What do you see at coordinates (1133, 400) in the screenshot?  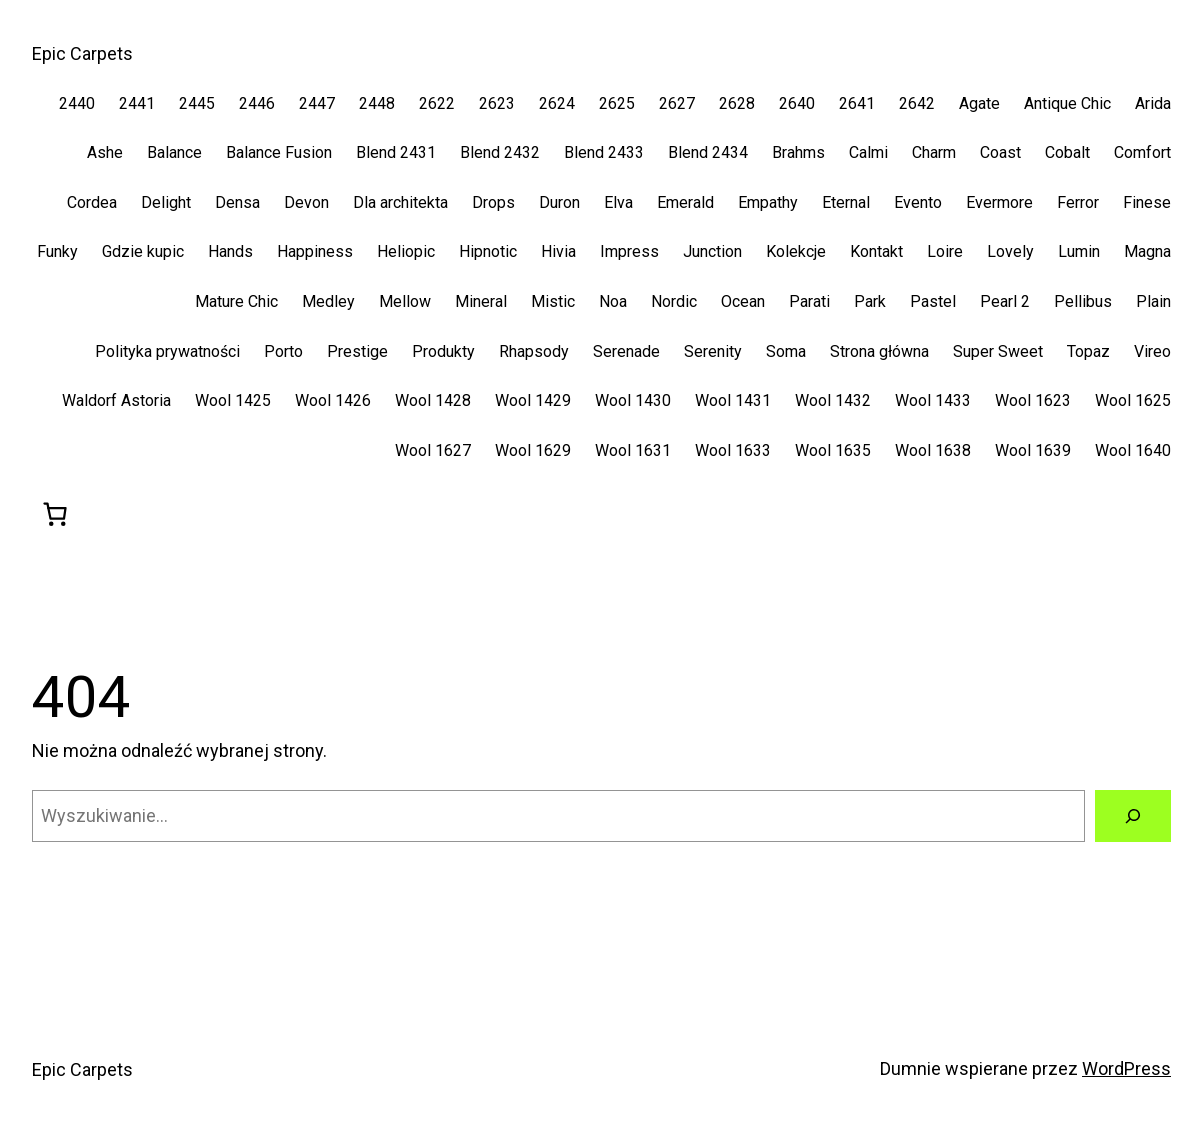 I see `Wool 1625` at bounding box center [1133, 400].